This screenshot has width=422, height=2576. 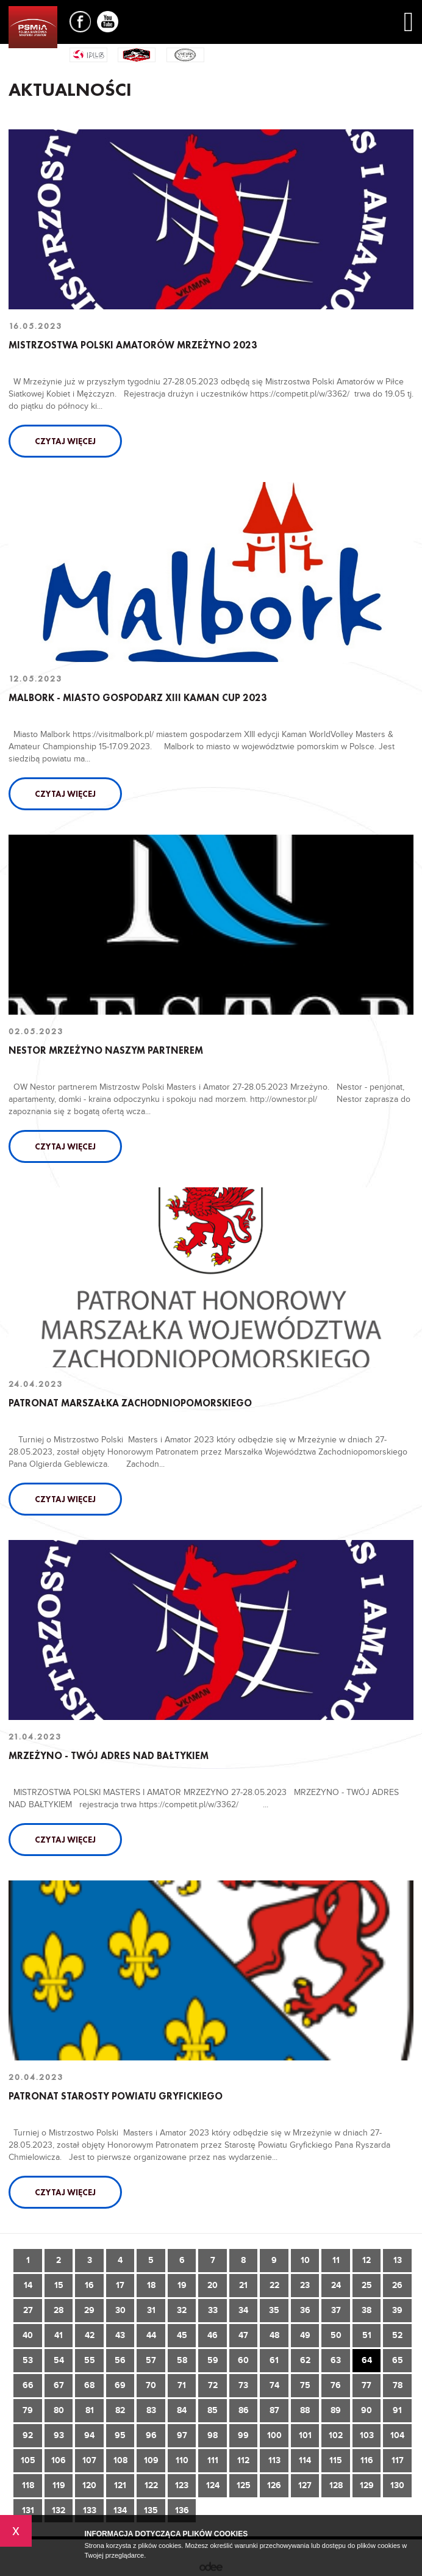 What do you see at coordinates (89, 2435) in the screenshot?
I see `94` at bounding box center [89, 2435].